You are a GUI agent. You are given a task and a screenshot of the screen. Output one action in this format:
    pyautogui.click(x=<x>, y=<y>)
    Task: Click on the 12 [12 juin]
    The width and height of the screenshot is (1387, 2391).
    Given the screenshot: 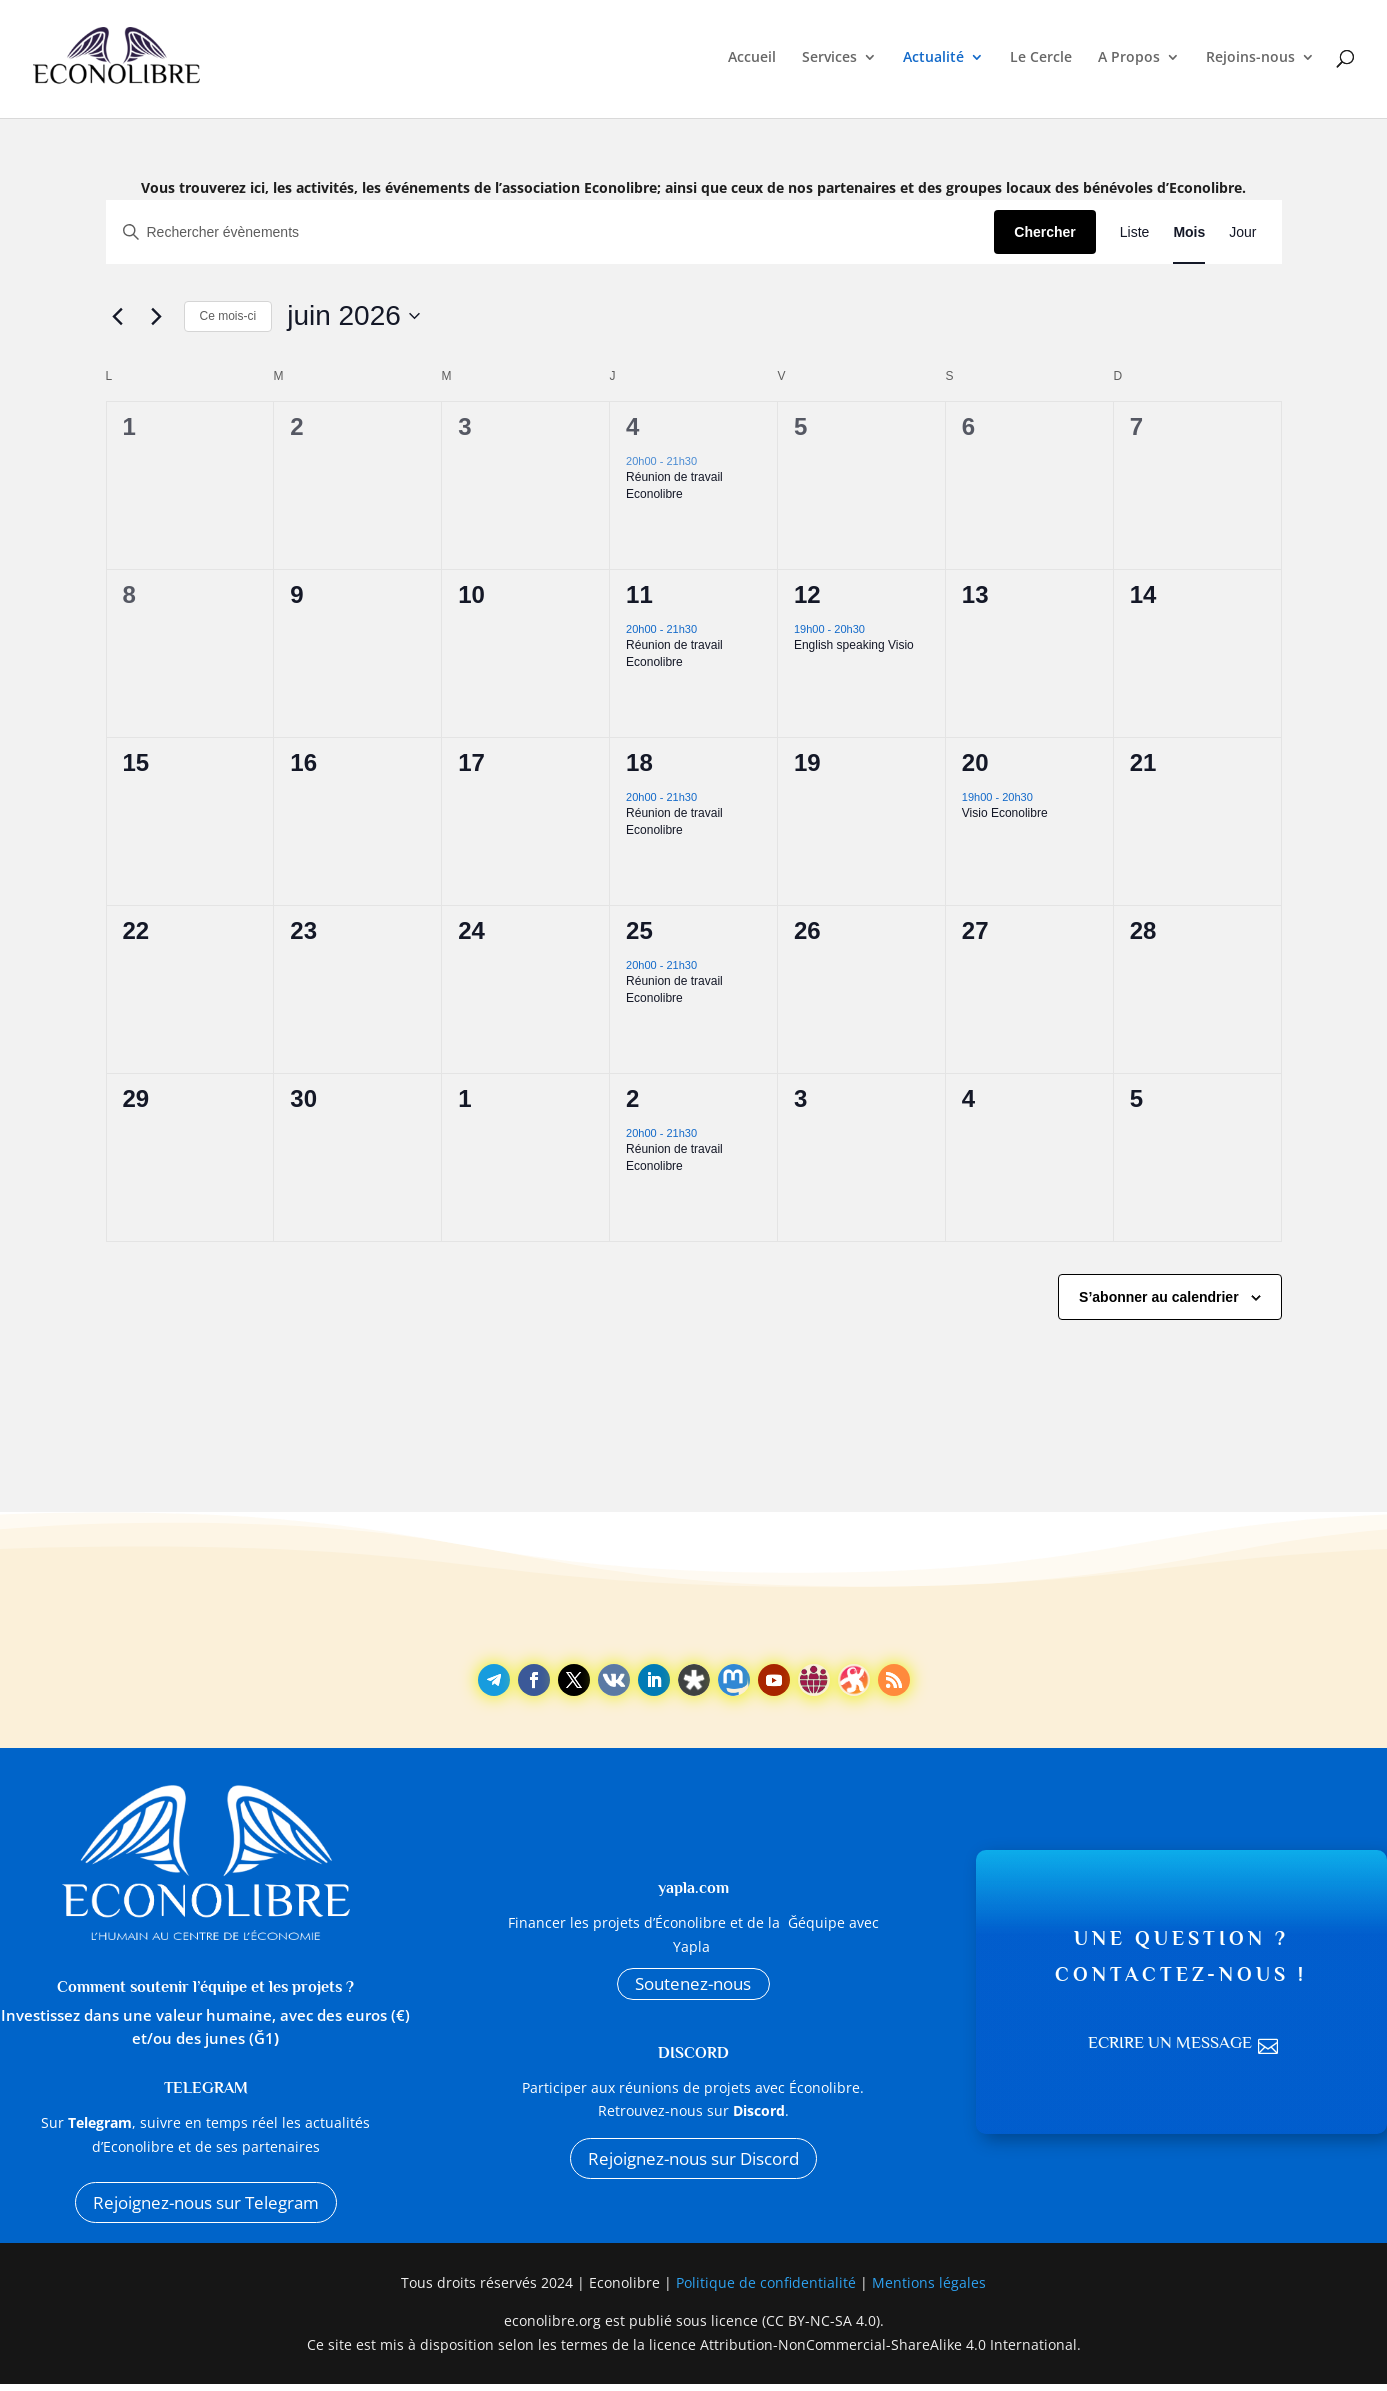 What is the action you would take?
    pyautogui.click(x=807, y=594)
    